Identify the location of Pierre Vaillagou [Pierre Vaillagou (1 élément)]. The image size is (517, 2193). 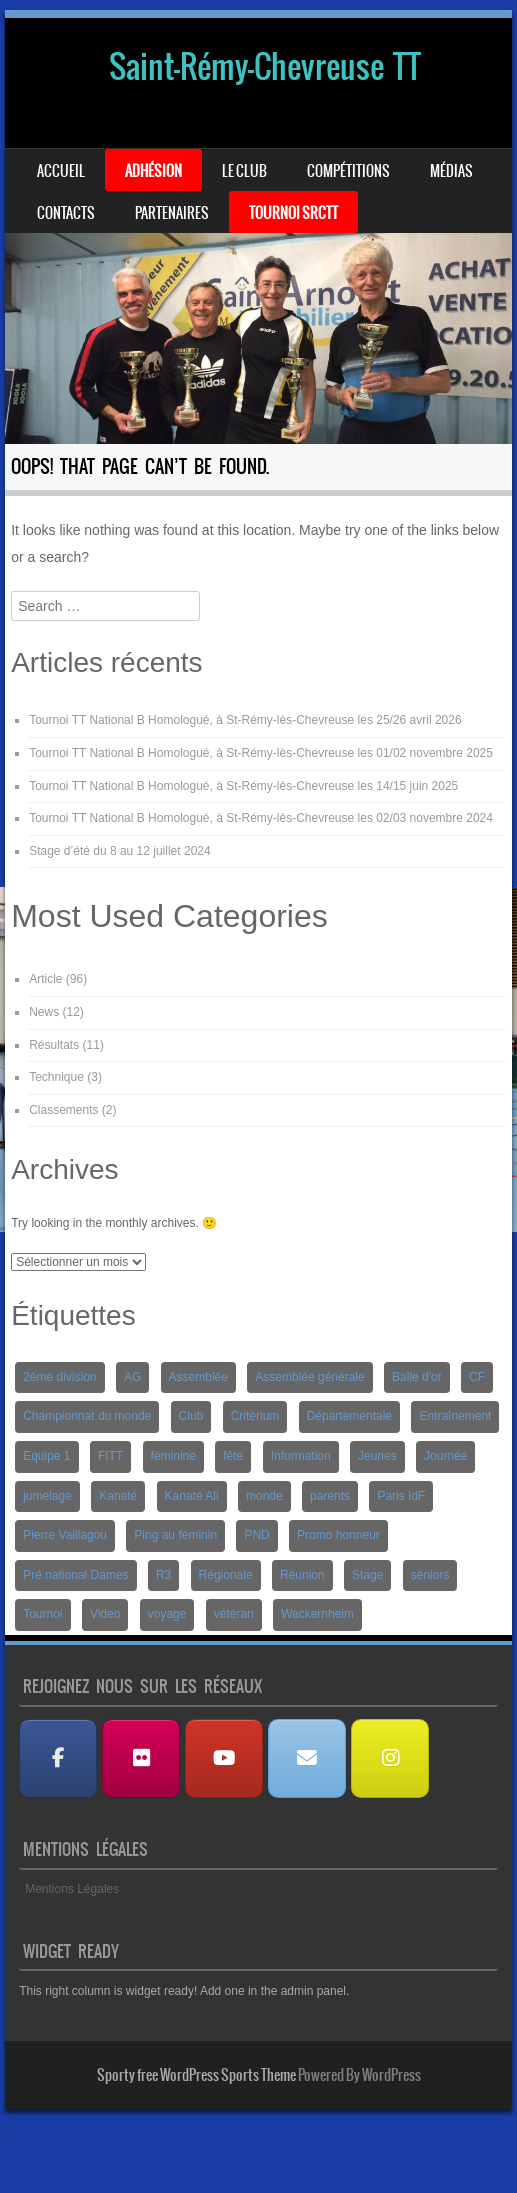
(65, 1535).